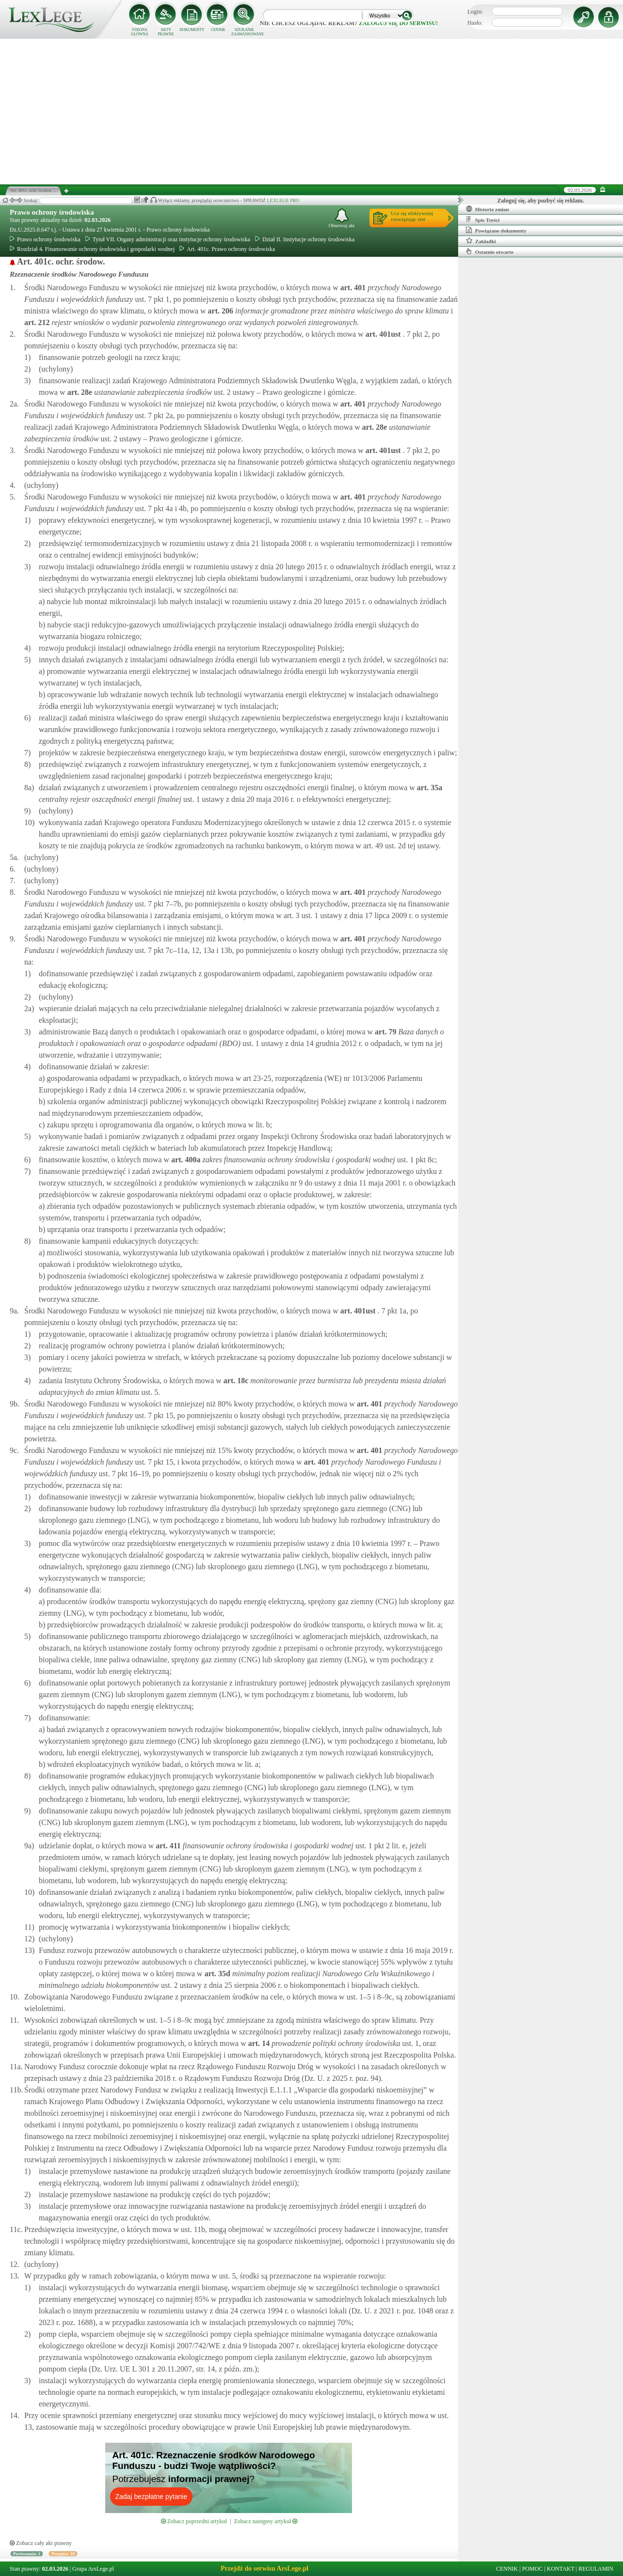 The image size is (623, 2576). Describe the element at coordinates (532, 2568) in the screenshot. I see `POMOC` at that location.